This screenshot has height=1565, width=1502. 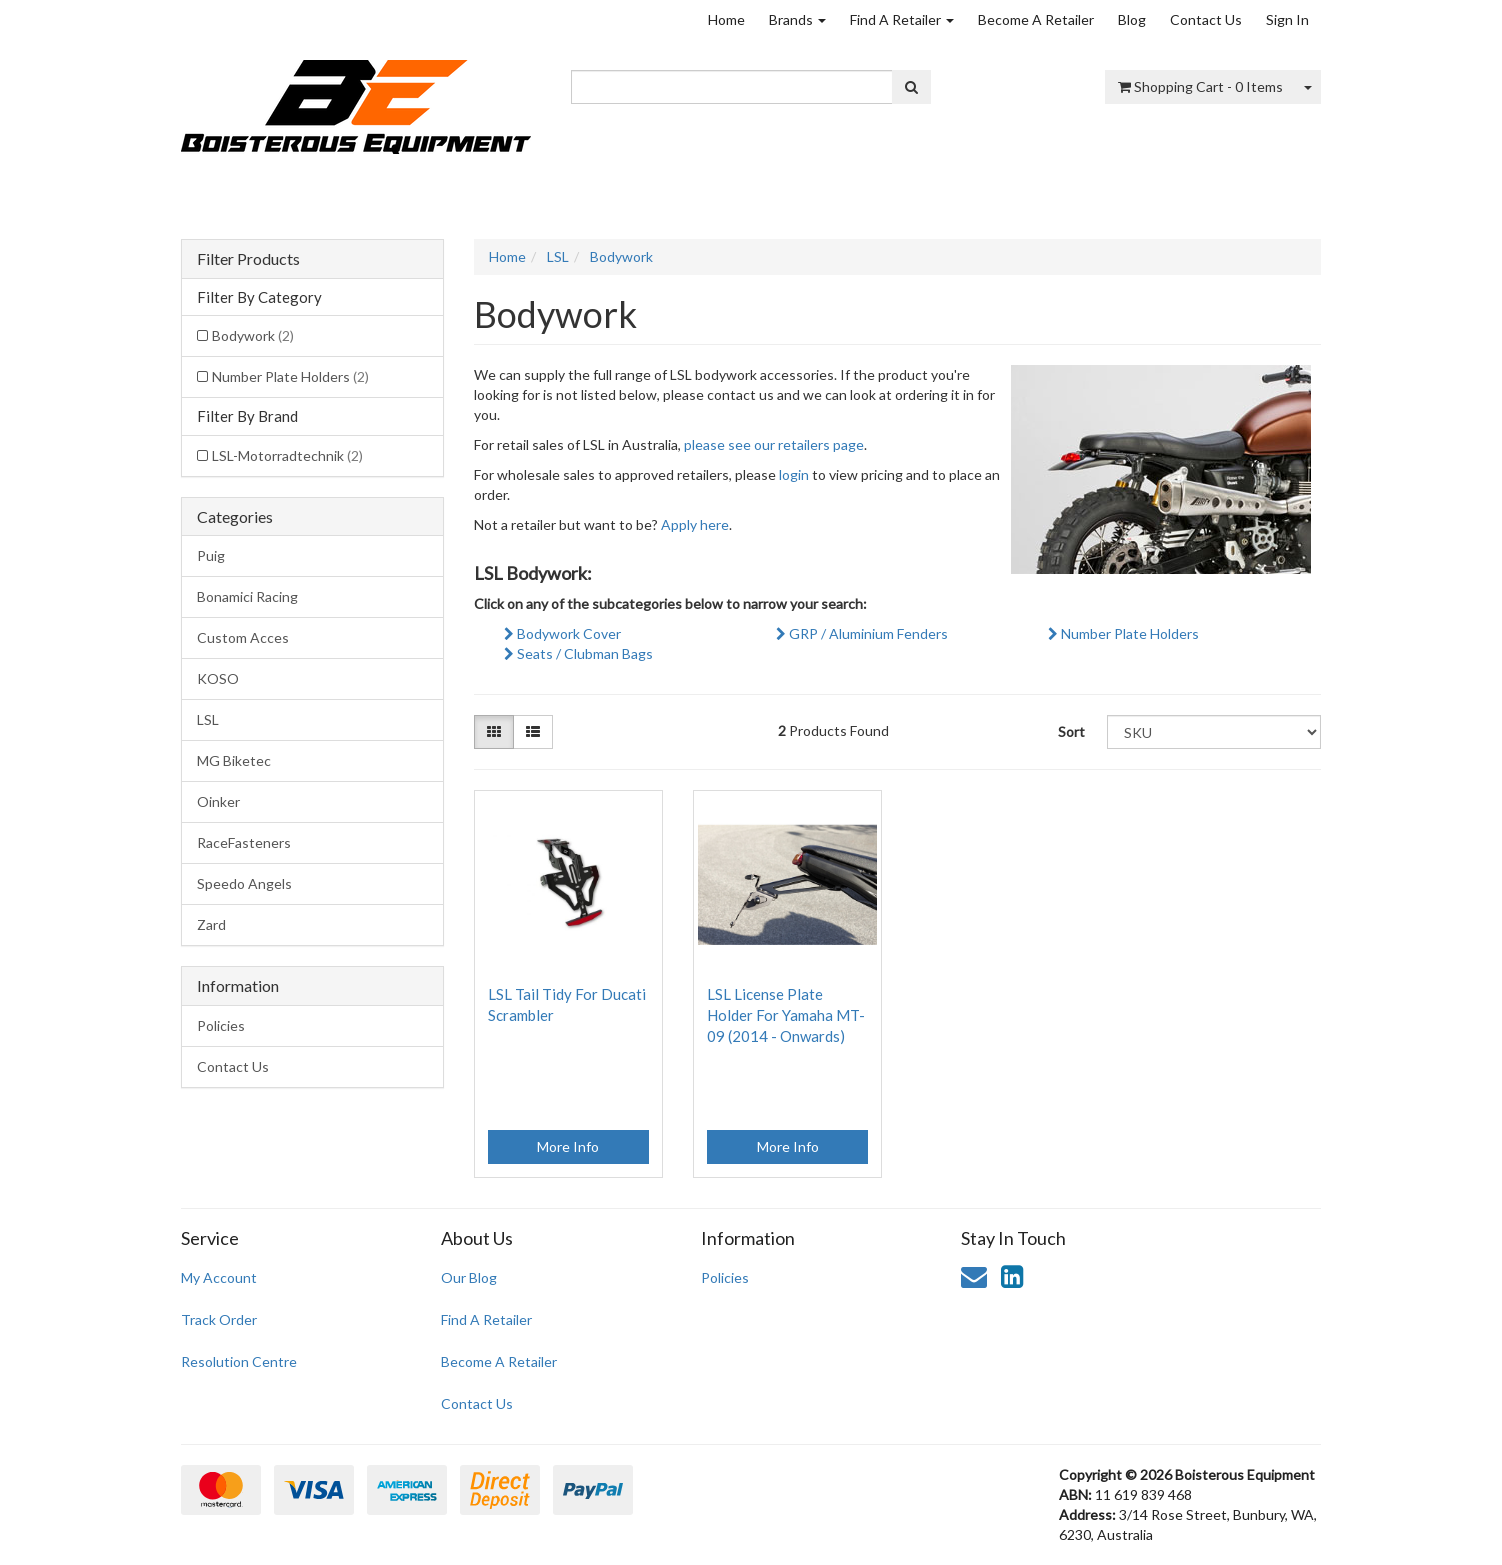 What do you see at coordinates (247, 596) in the screenshot?
I see `Bonamici Racing` at bounding box center [247, 596].